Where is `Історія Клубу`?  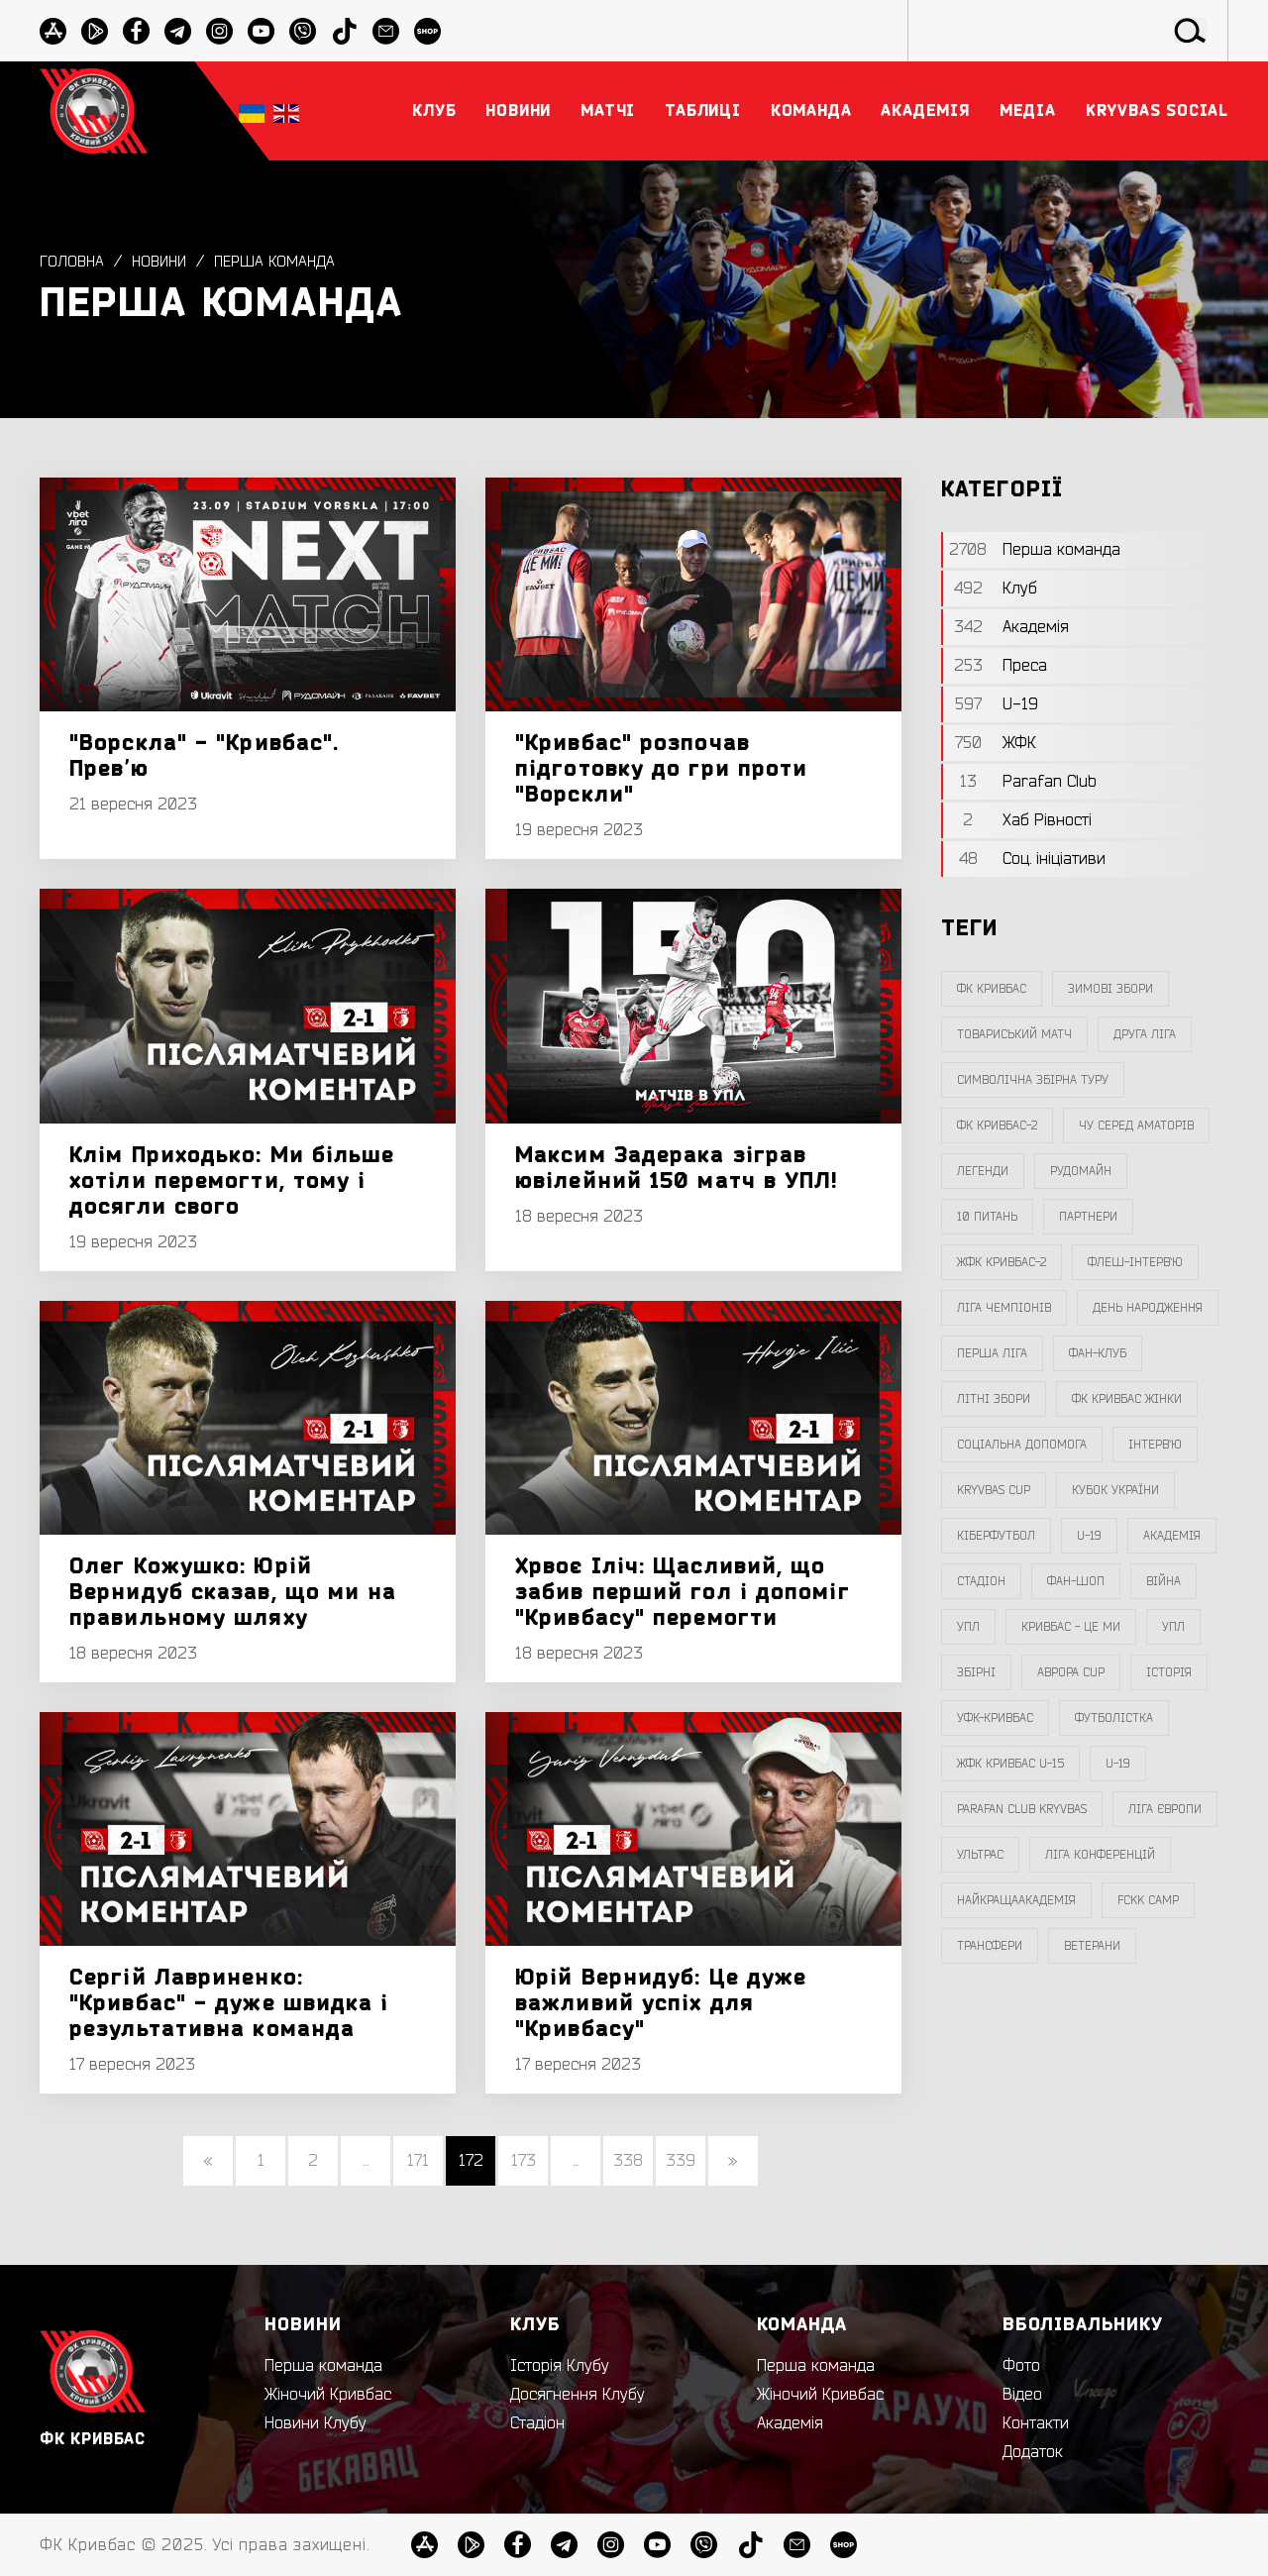 Історія Клубу is located at coordinates (559, 2366).